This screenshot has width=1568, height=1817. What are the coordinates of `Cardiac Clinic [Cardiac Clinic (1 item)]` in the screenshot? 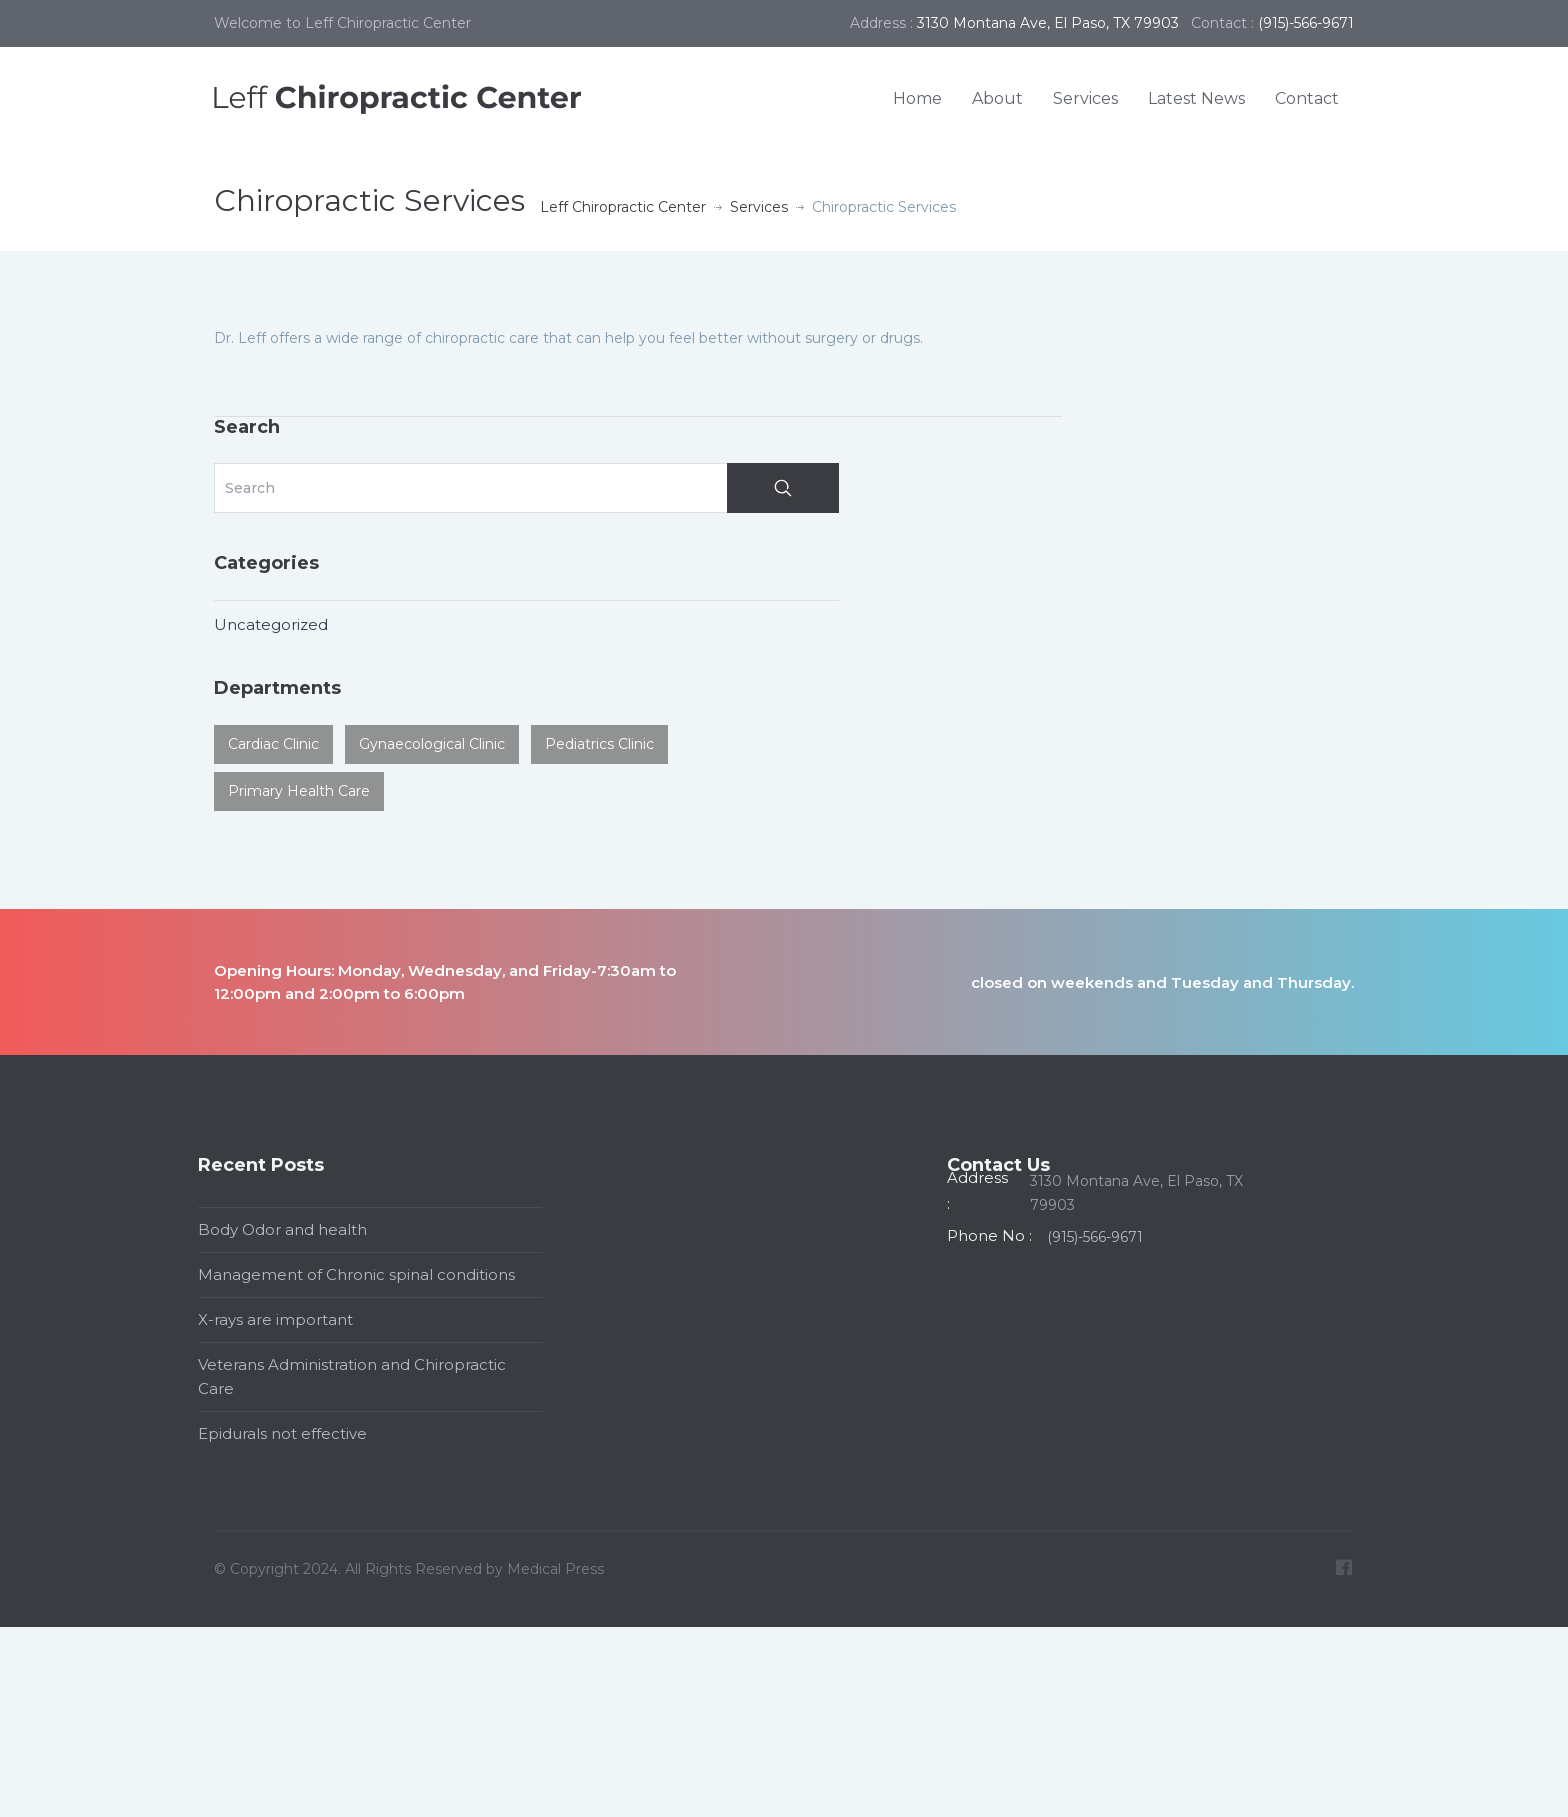 It's located at (273, 744).